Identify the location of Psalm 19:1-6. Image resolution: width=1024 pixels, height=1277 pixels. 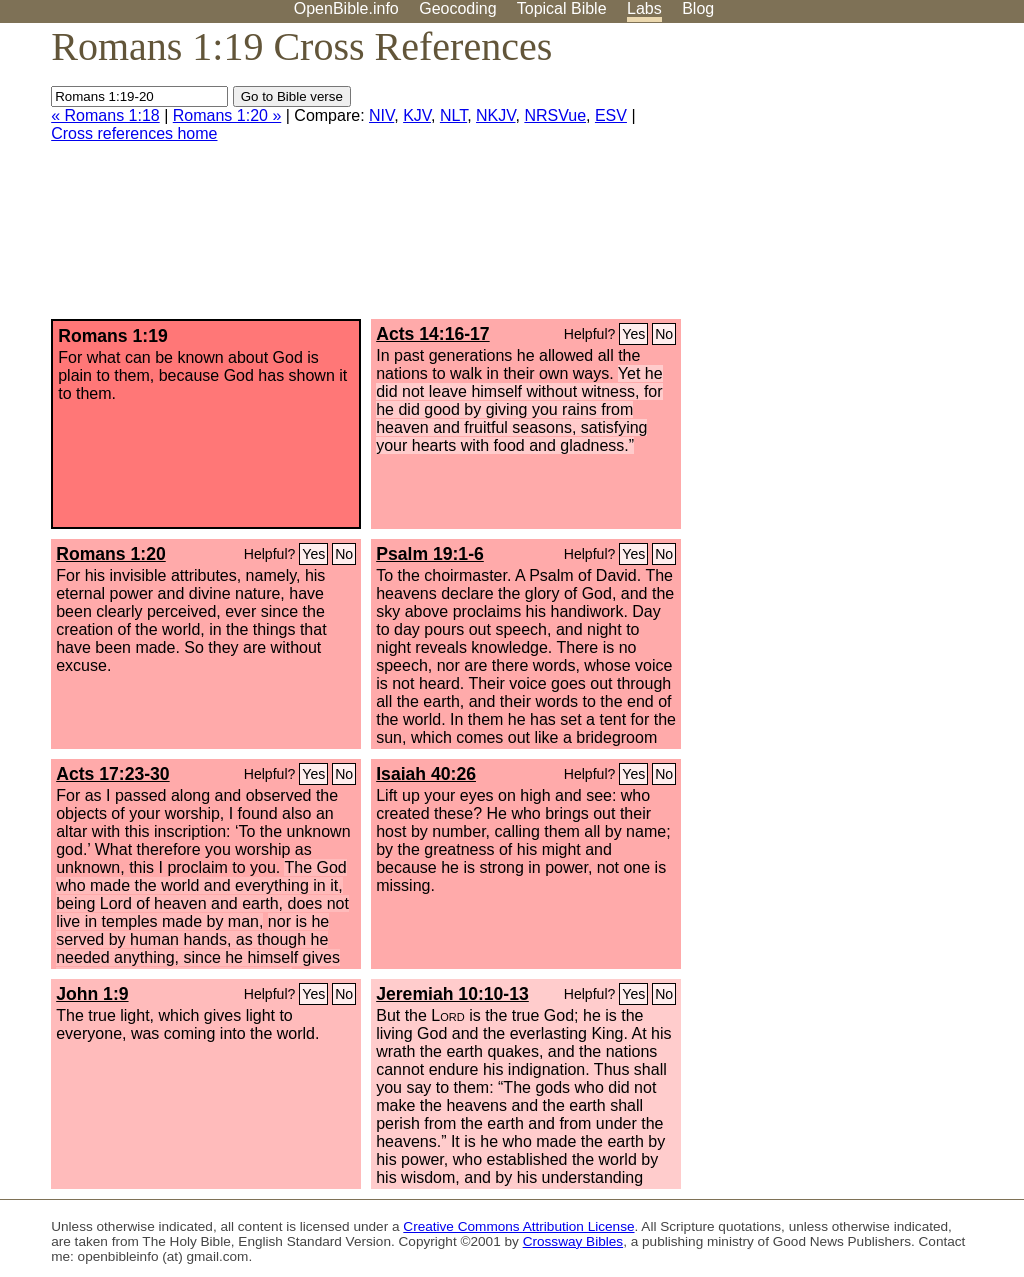
(430, 554).